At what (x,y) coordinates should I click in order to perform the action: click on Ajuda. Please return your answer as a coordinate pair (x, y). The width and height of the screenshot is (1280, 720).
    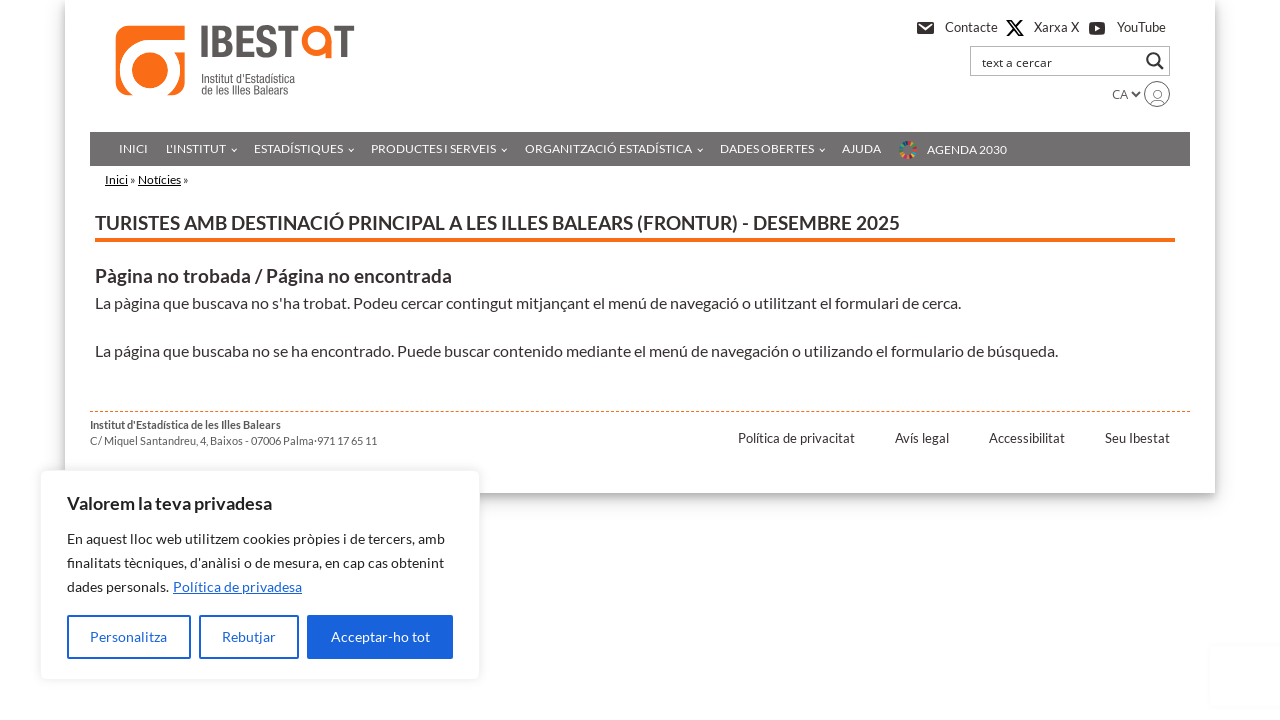
    Looking at the image, I should click on (861, 148).